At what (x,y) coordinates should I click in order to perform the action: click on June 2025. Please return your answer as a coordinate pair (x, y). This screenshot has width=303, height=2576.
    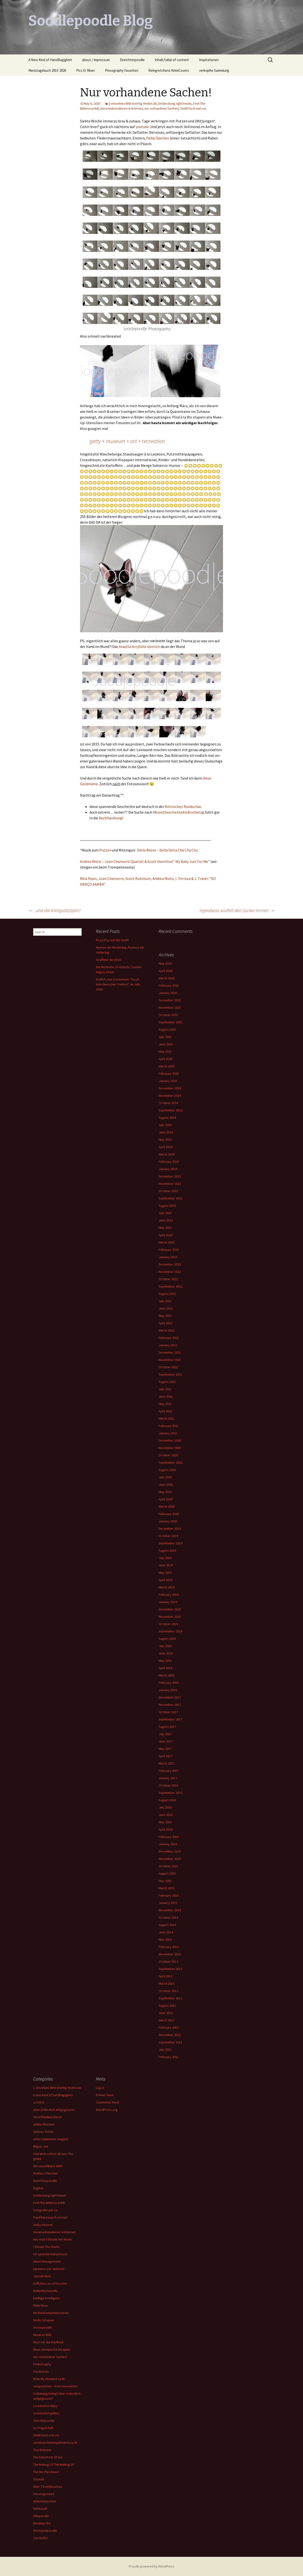
    Looking at the image, I should click on (166, 1044).